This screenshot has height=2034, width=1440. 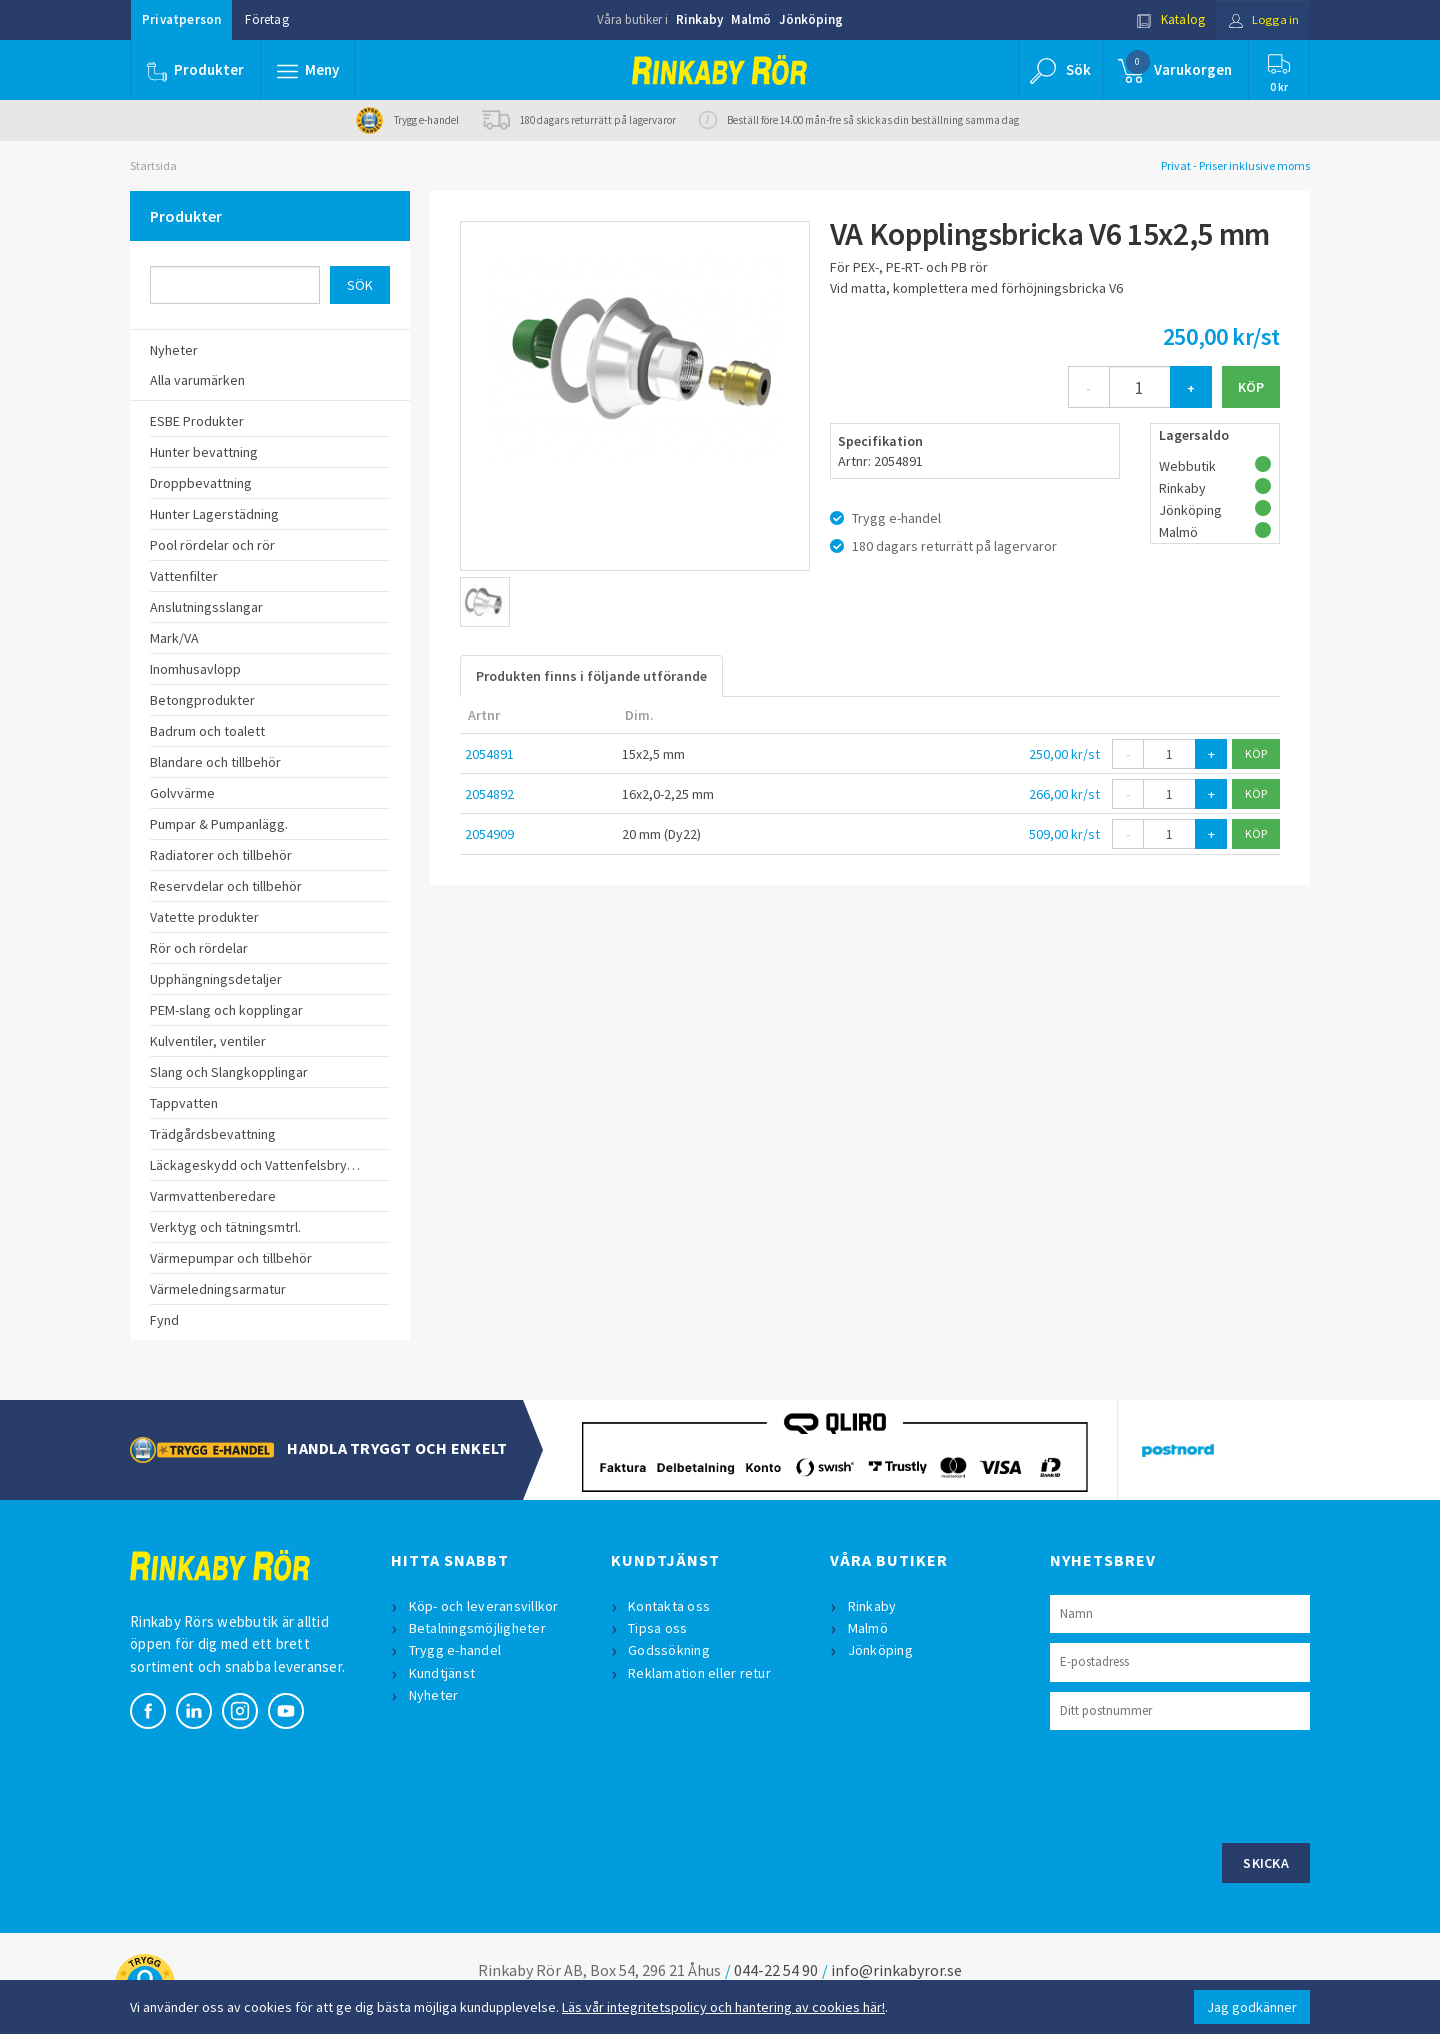 What do you see at coordinates (591, 676) in the screenshot?
I see `Produkten finns i följande utförande` at bounding box center [591, 676].